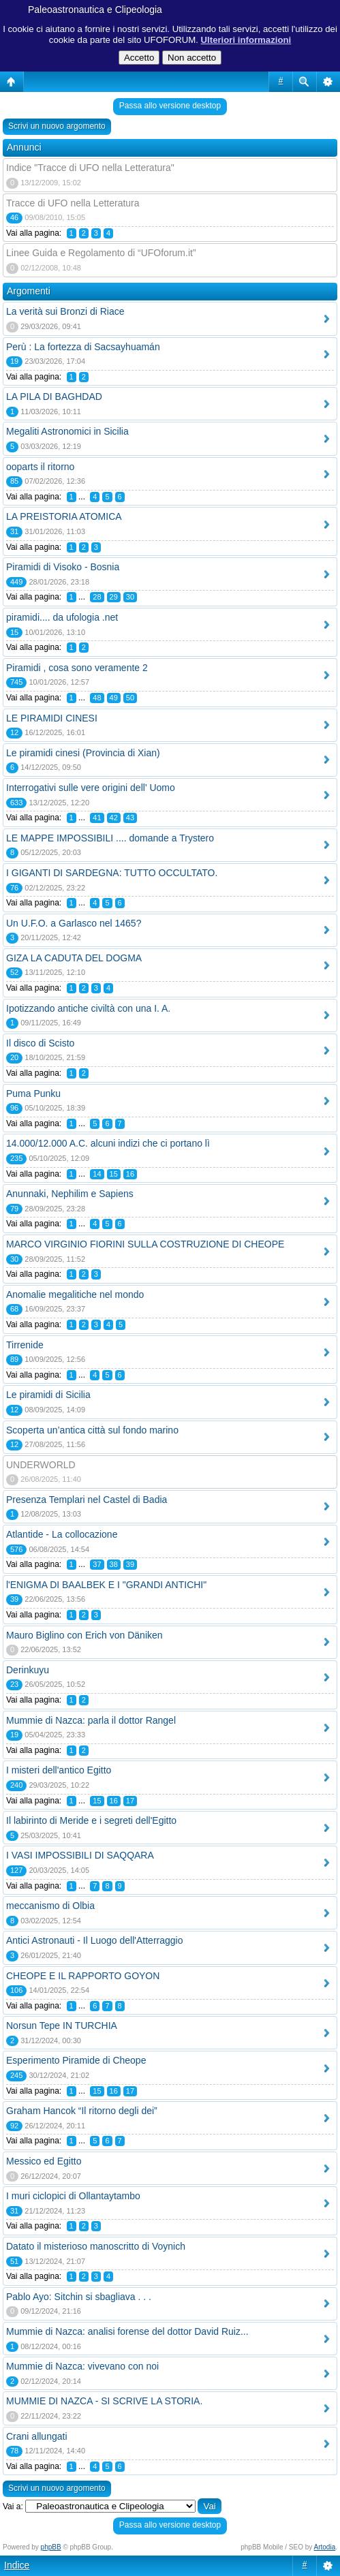 This screenshot has width=340, height=2576. What do you see at coordinates (97, 597) in the screenshot?
I see `28` at bounding box center [97, 597].